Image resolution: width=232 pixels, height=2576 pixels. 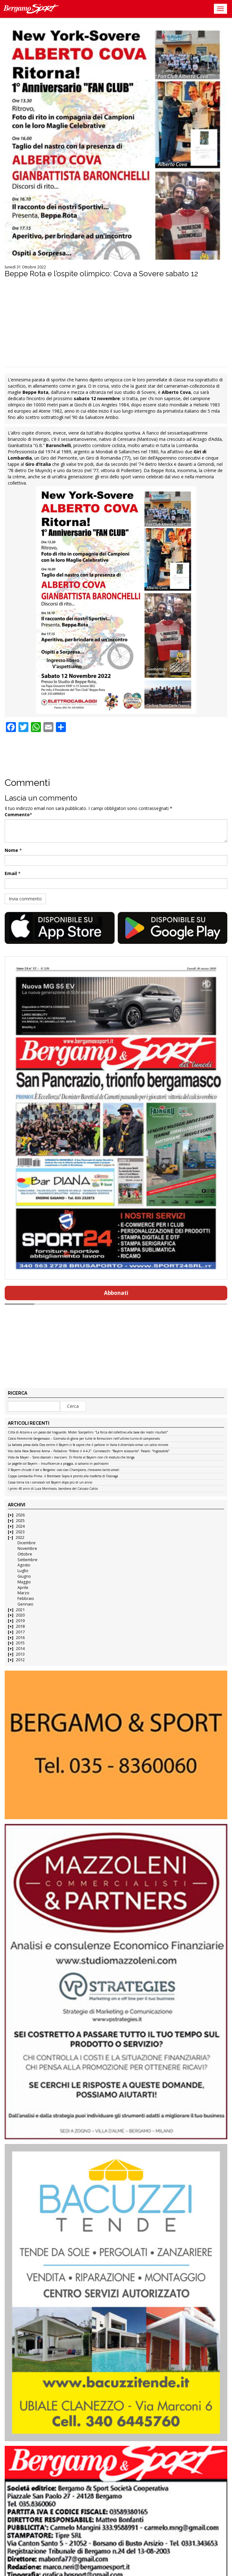 What do you see at coordinates (20, 1637) in the screenshot?
I see `2016` at bounding box center [20, 1637].